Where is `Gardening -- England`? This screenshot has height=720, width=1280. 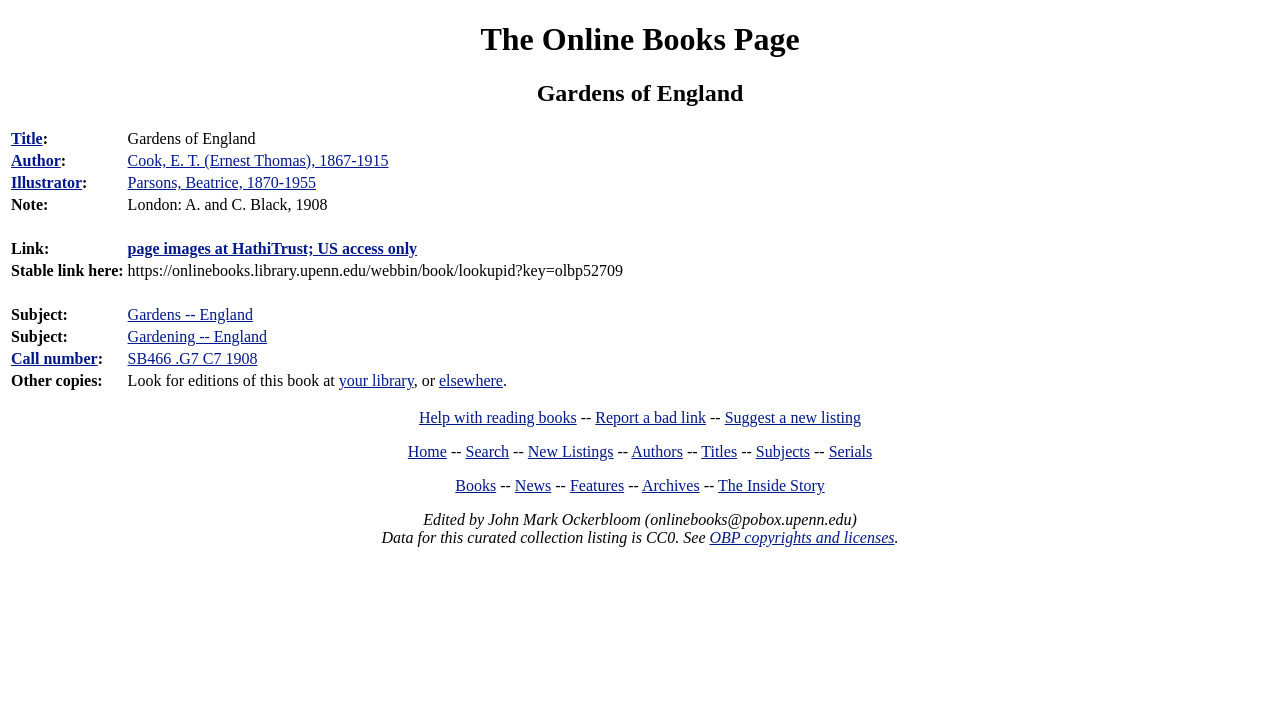
Gardening -- England is located at coordinates (198, 336).